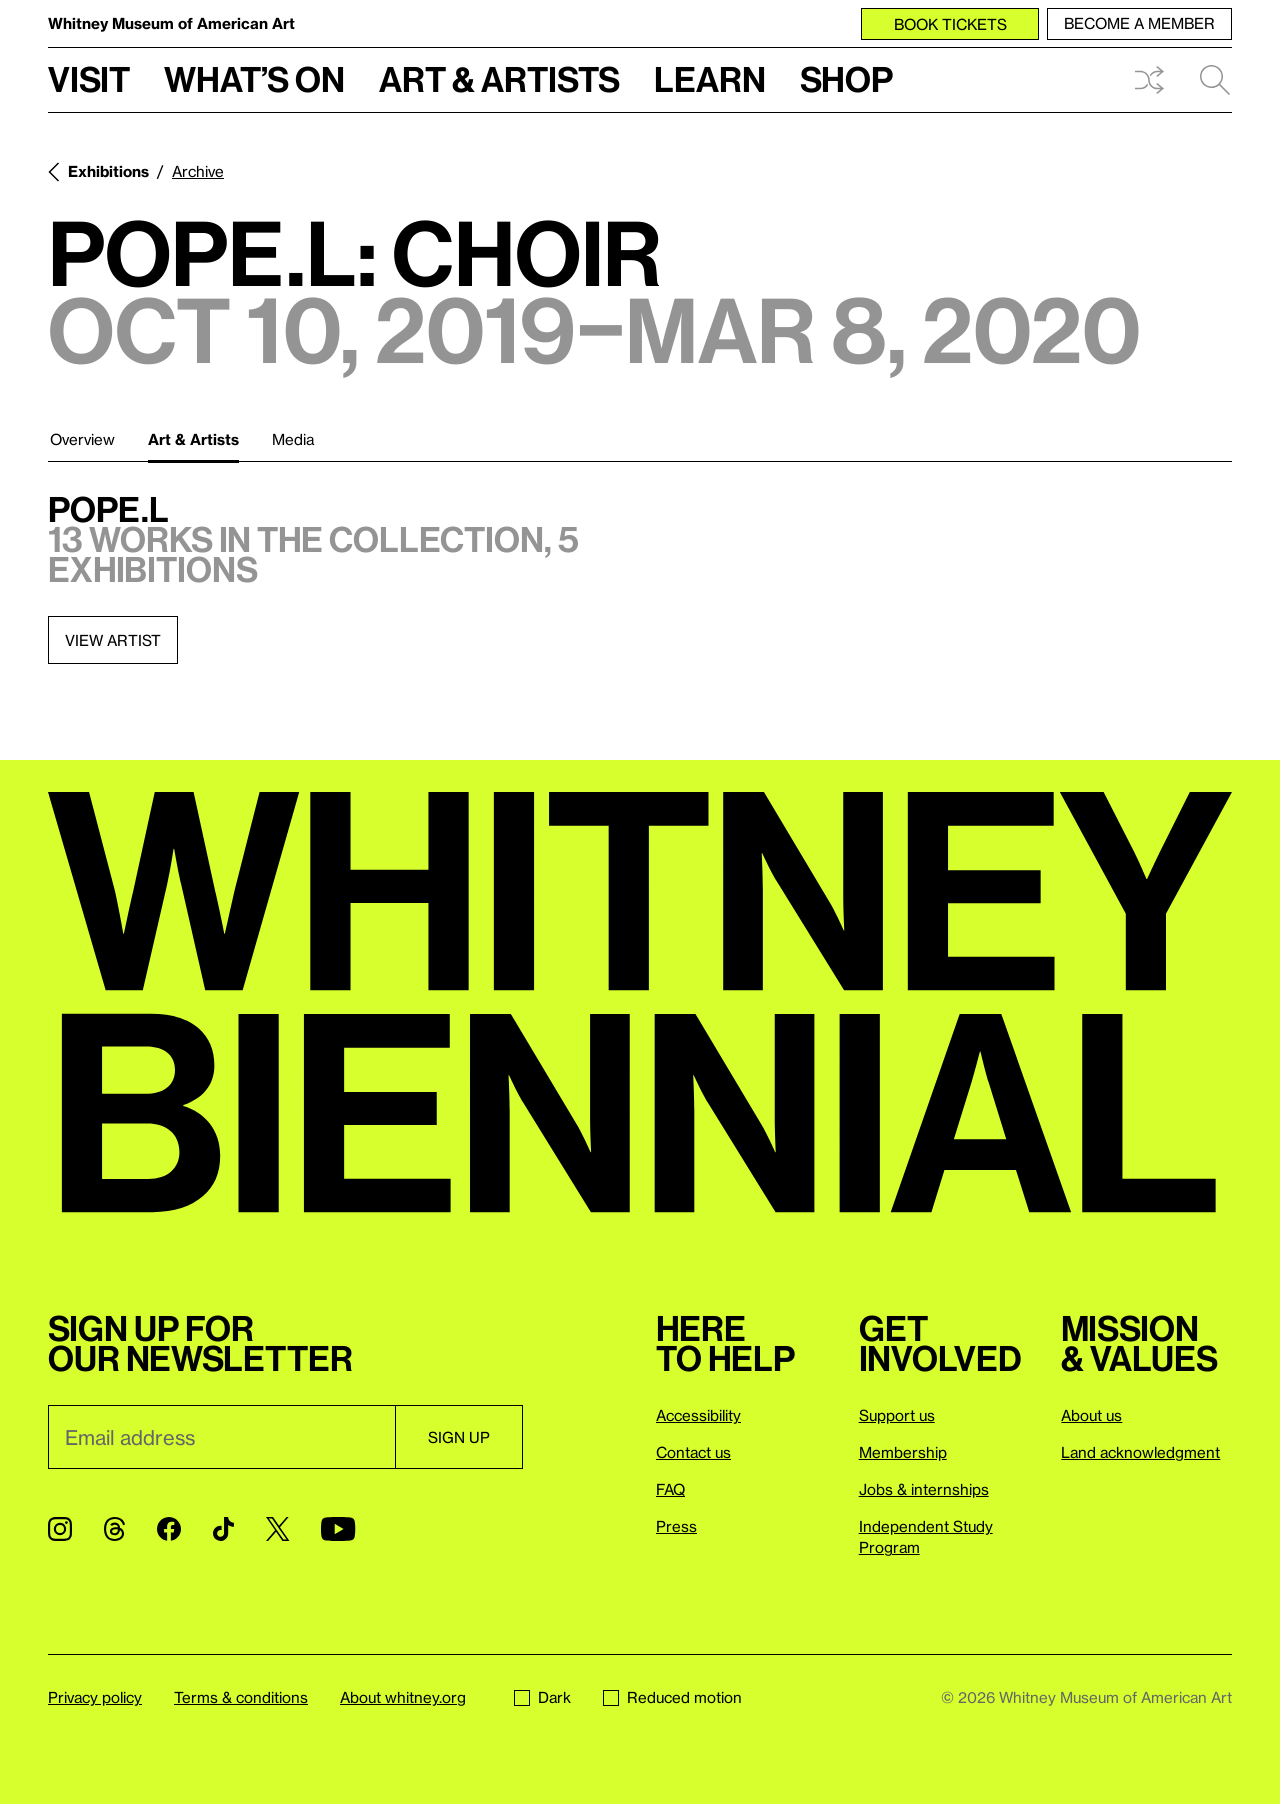  Describe the element at coordinates (277, 1529) in the screenshot. I see `[Twitter]` at that location.